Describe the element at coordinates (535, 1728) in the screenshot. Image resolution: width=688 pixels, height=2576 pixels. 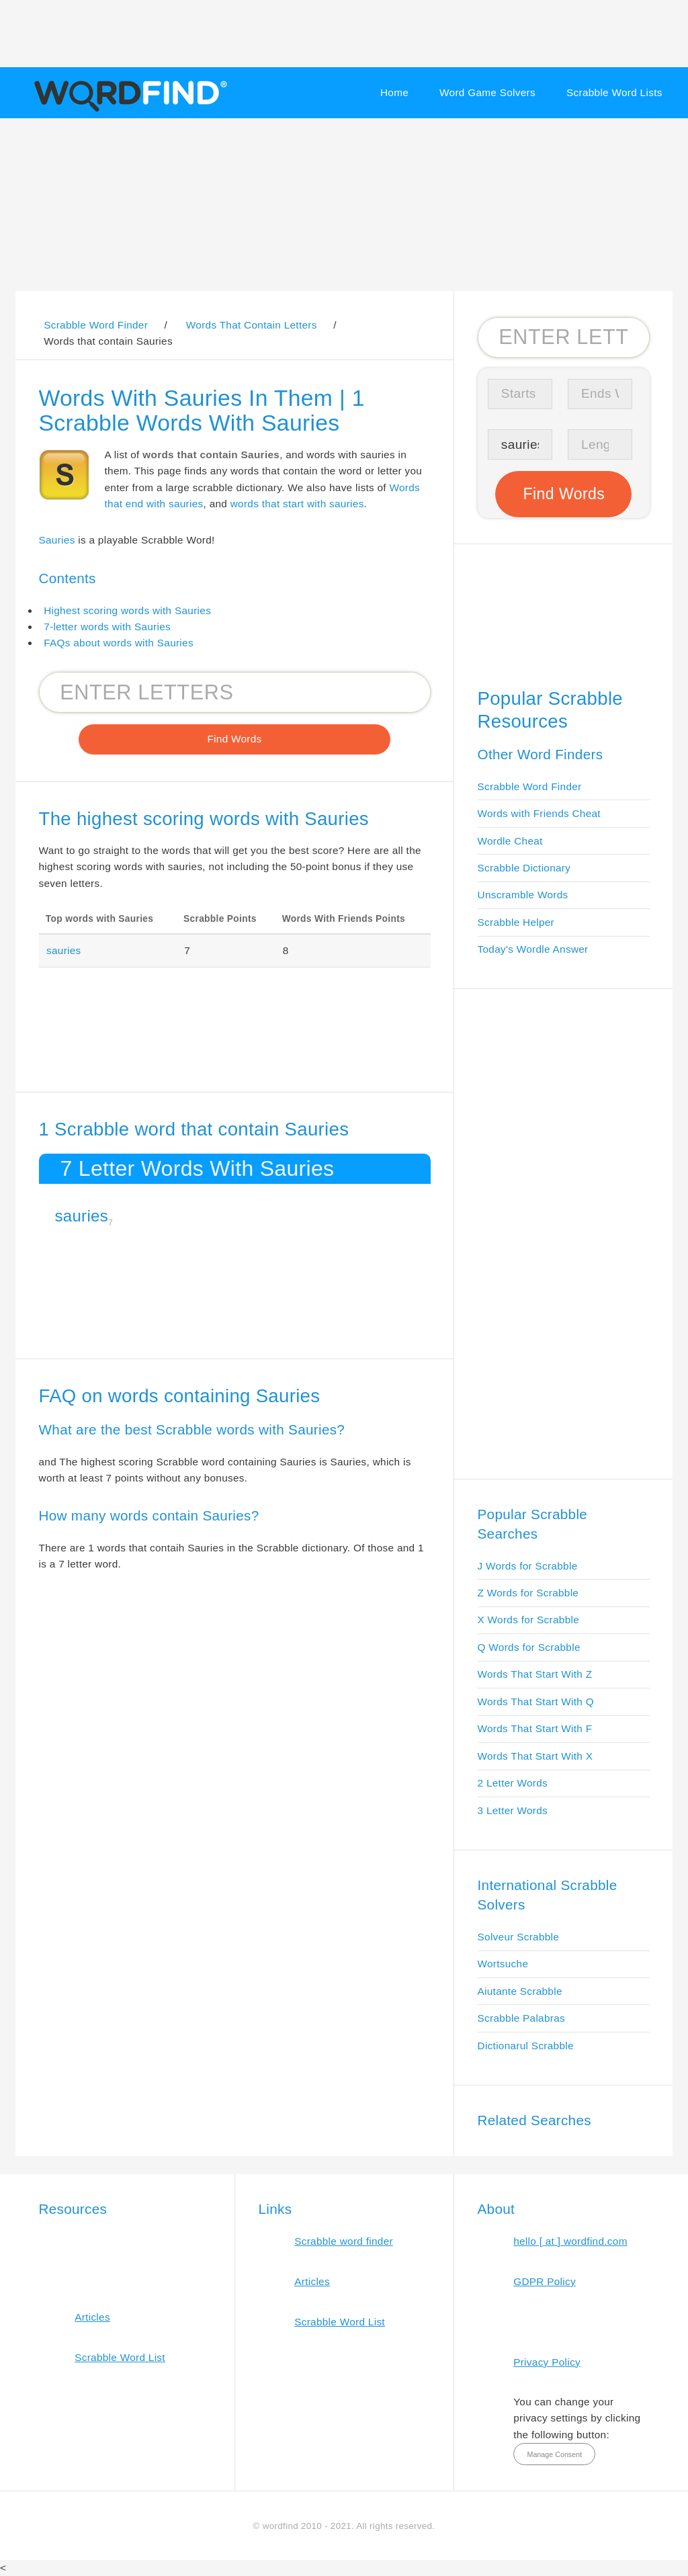
I see `Words That Start With F` at that location.